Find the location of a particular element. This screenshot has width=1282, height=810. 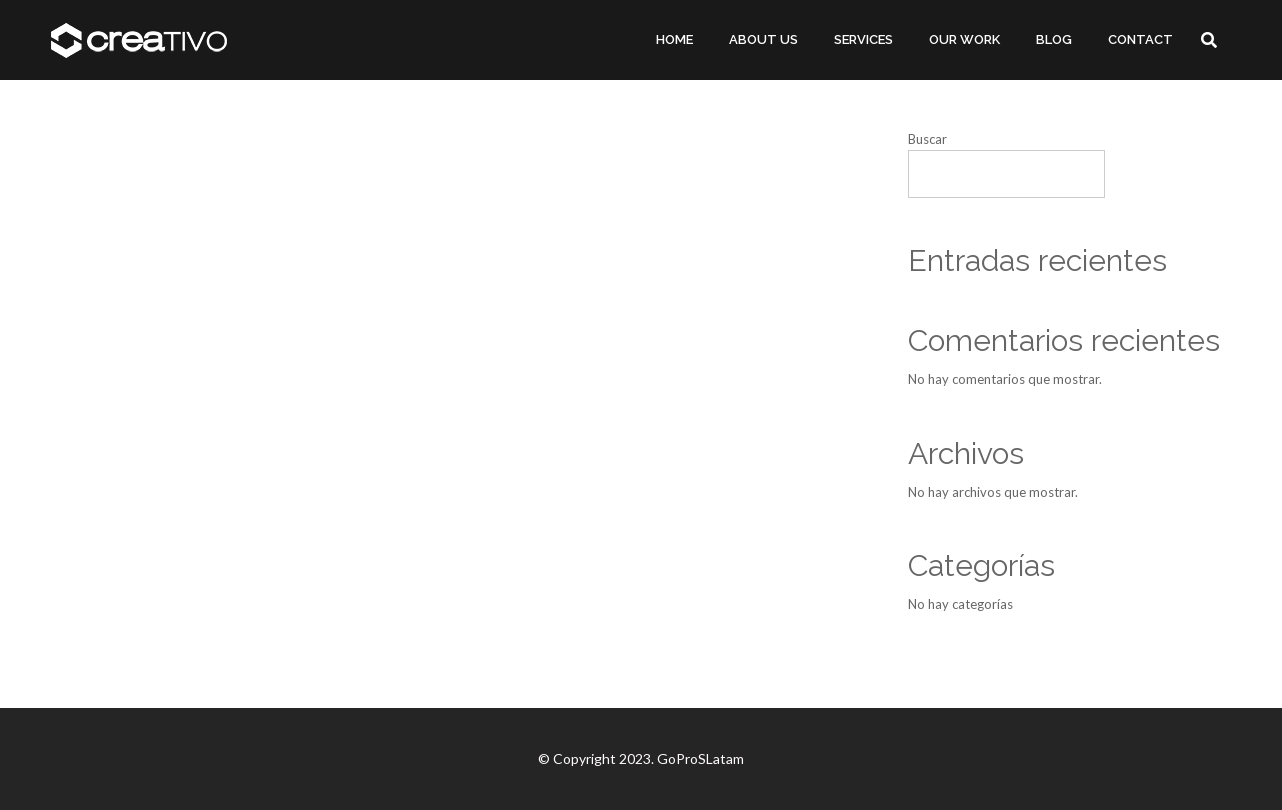

Buscar is located at coordinates (927, 139).